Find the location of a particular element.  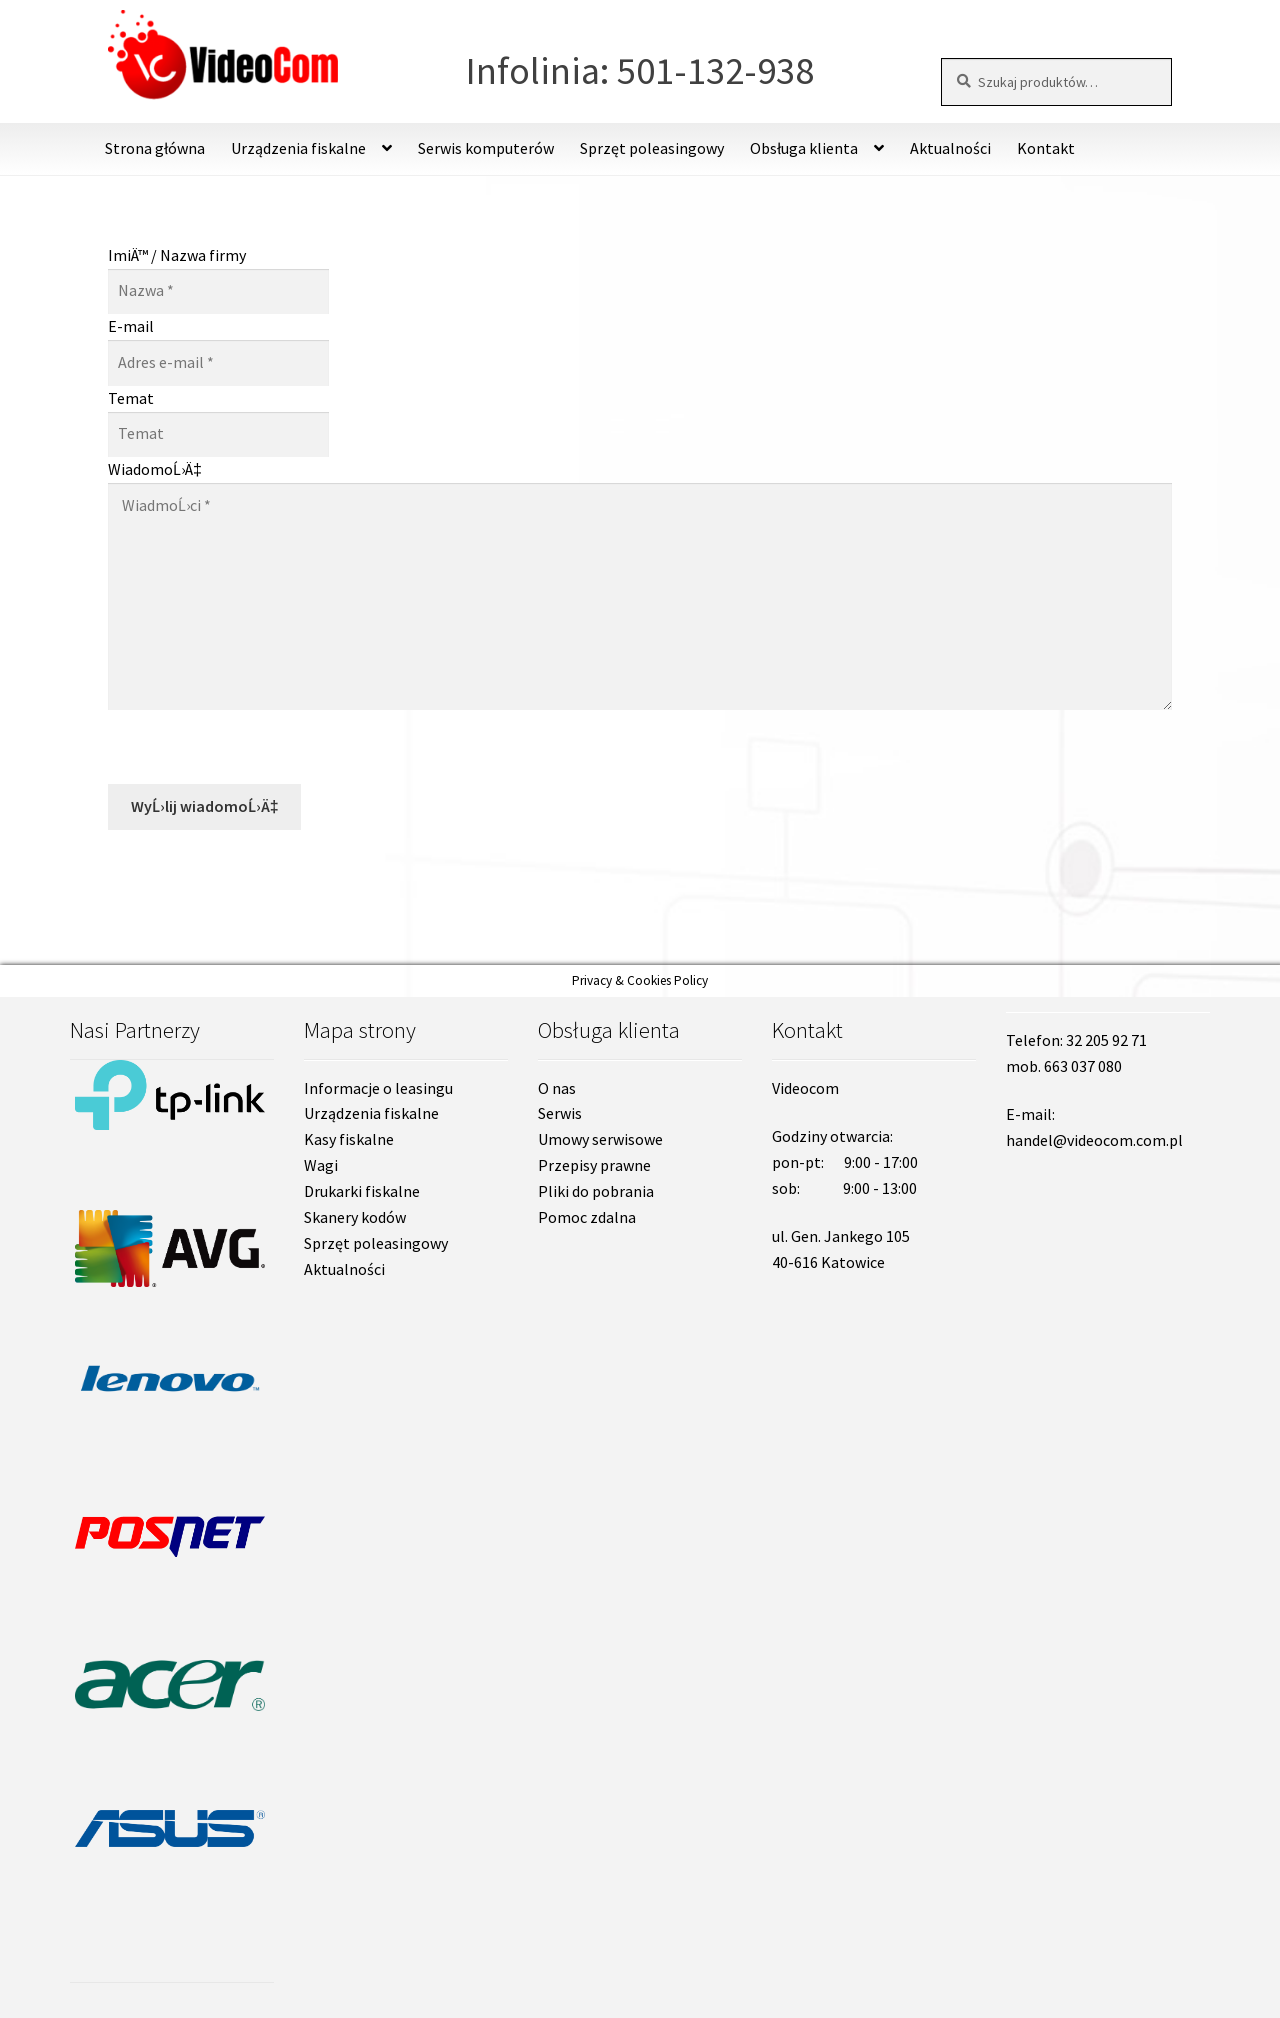

Obsługa klienta is located at coordinates (804, 148).